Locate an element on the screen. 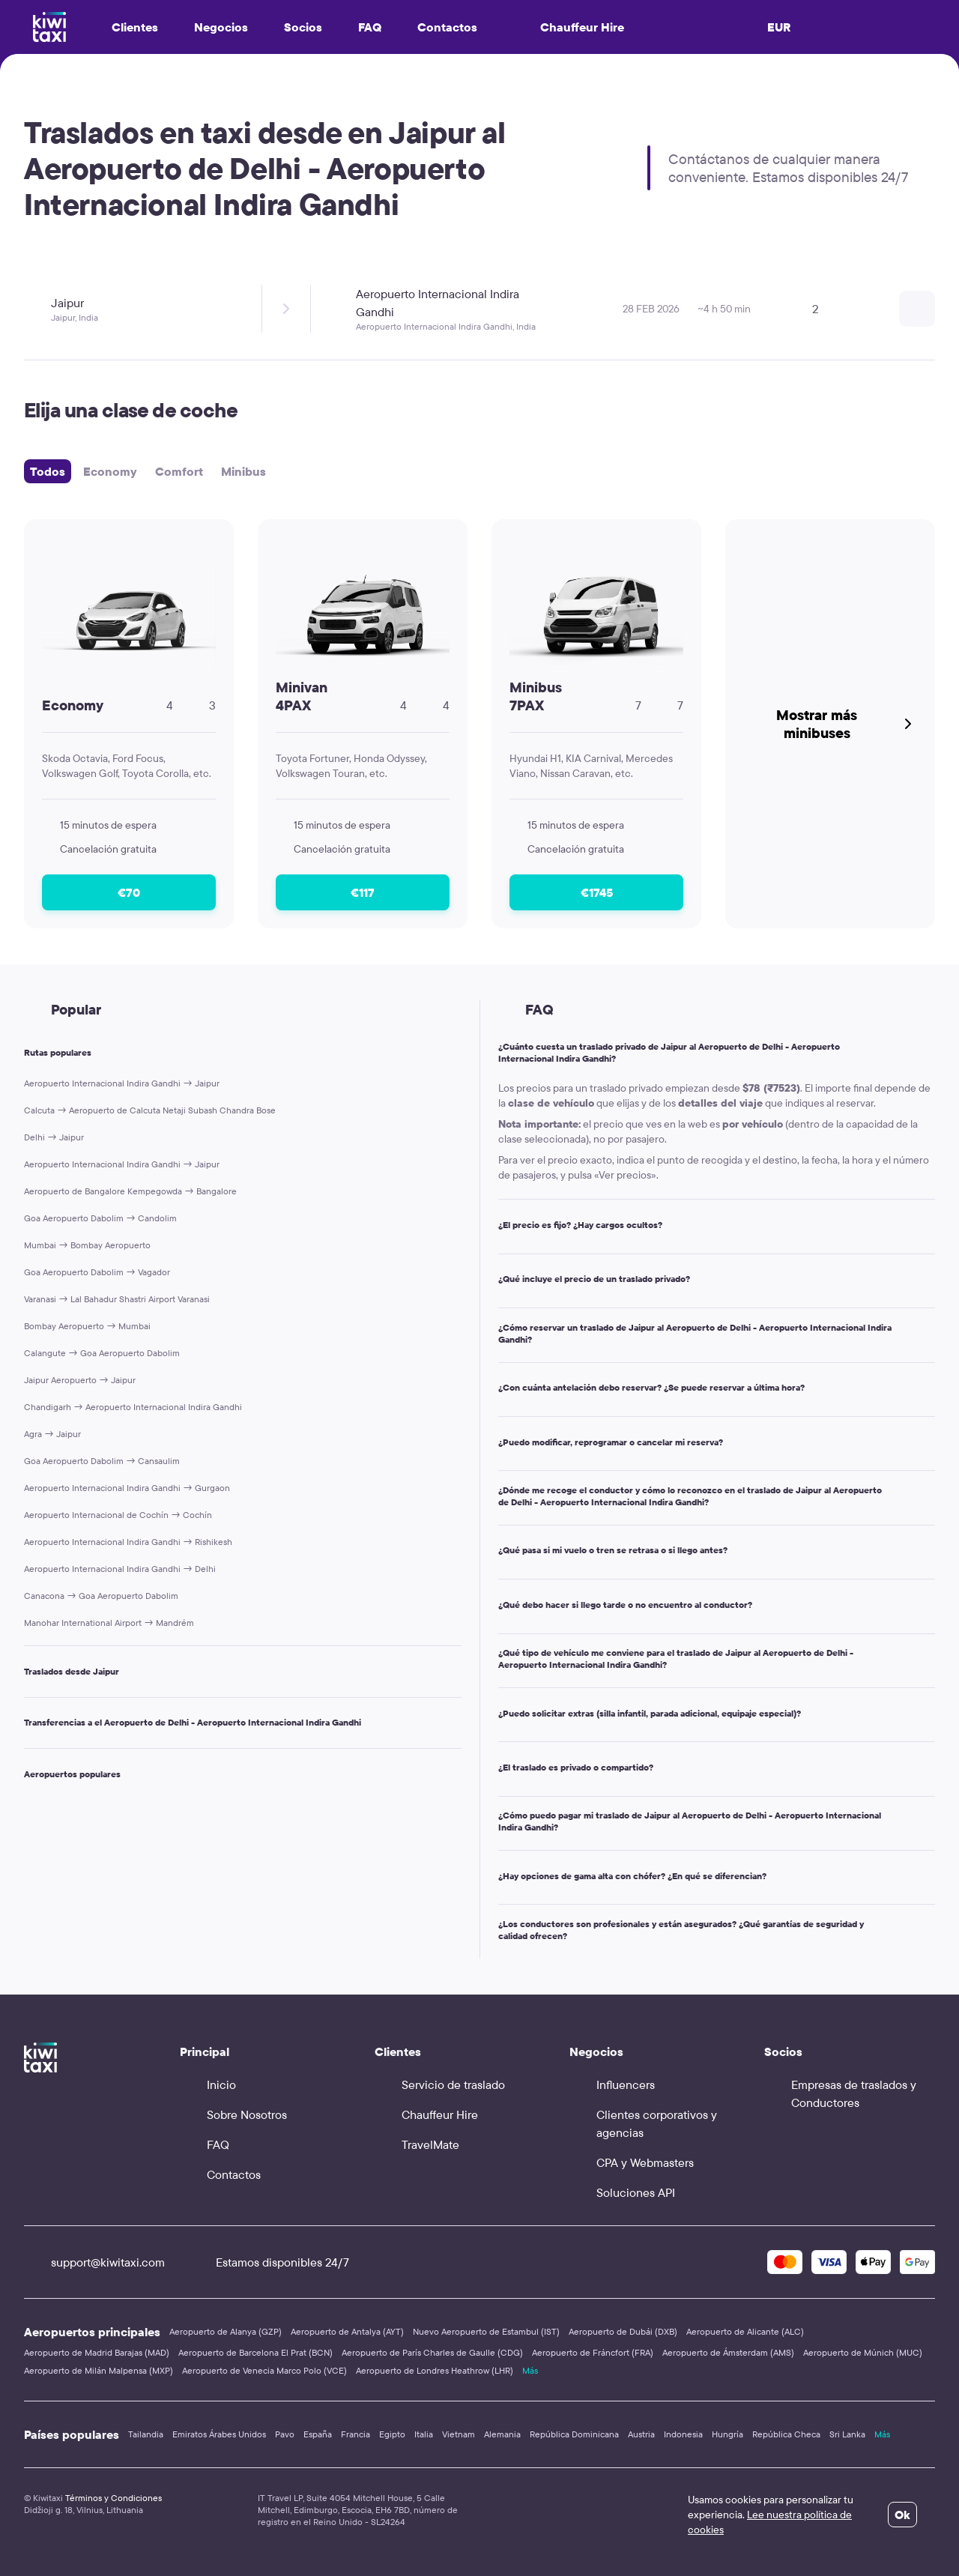 The image size is (959, 2576). FAQ is located at coordinates (369, 26).